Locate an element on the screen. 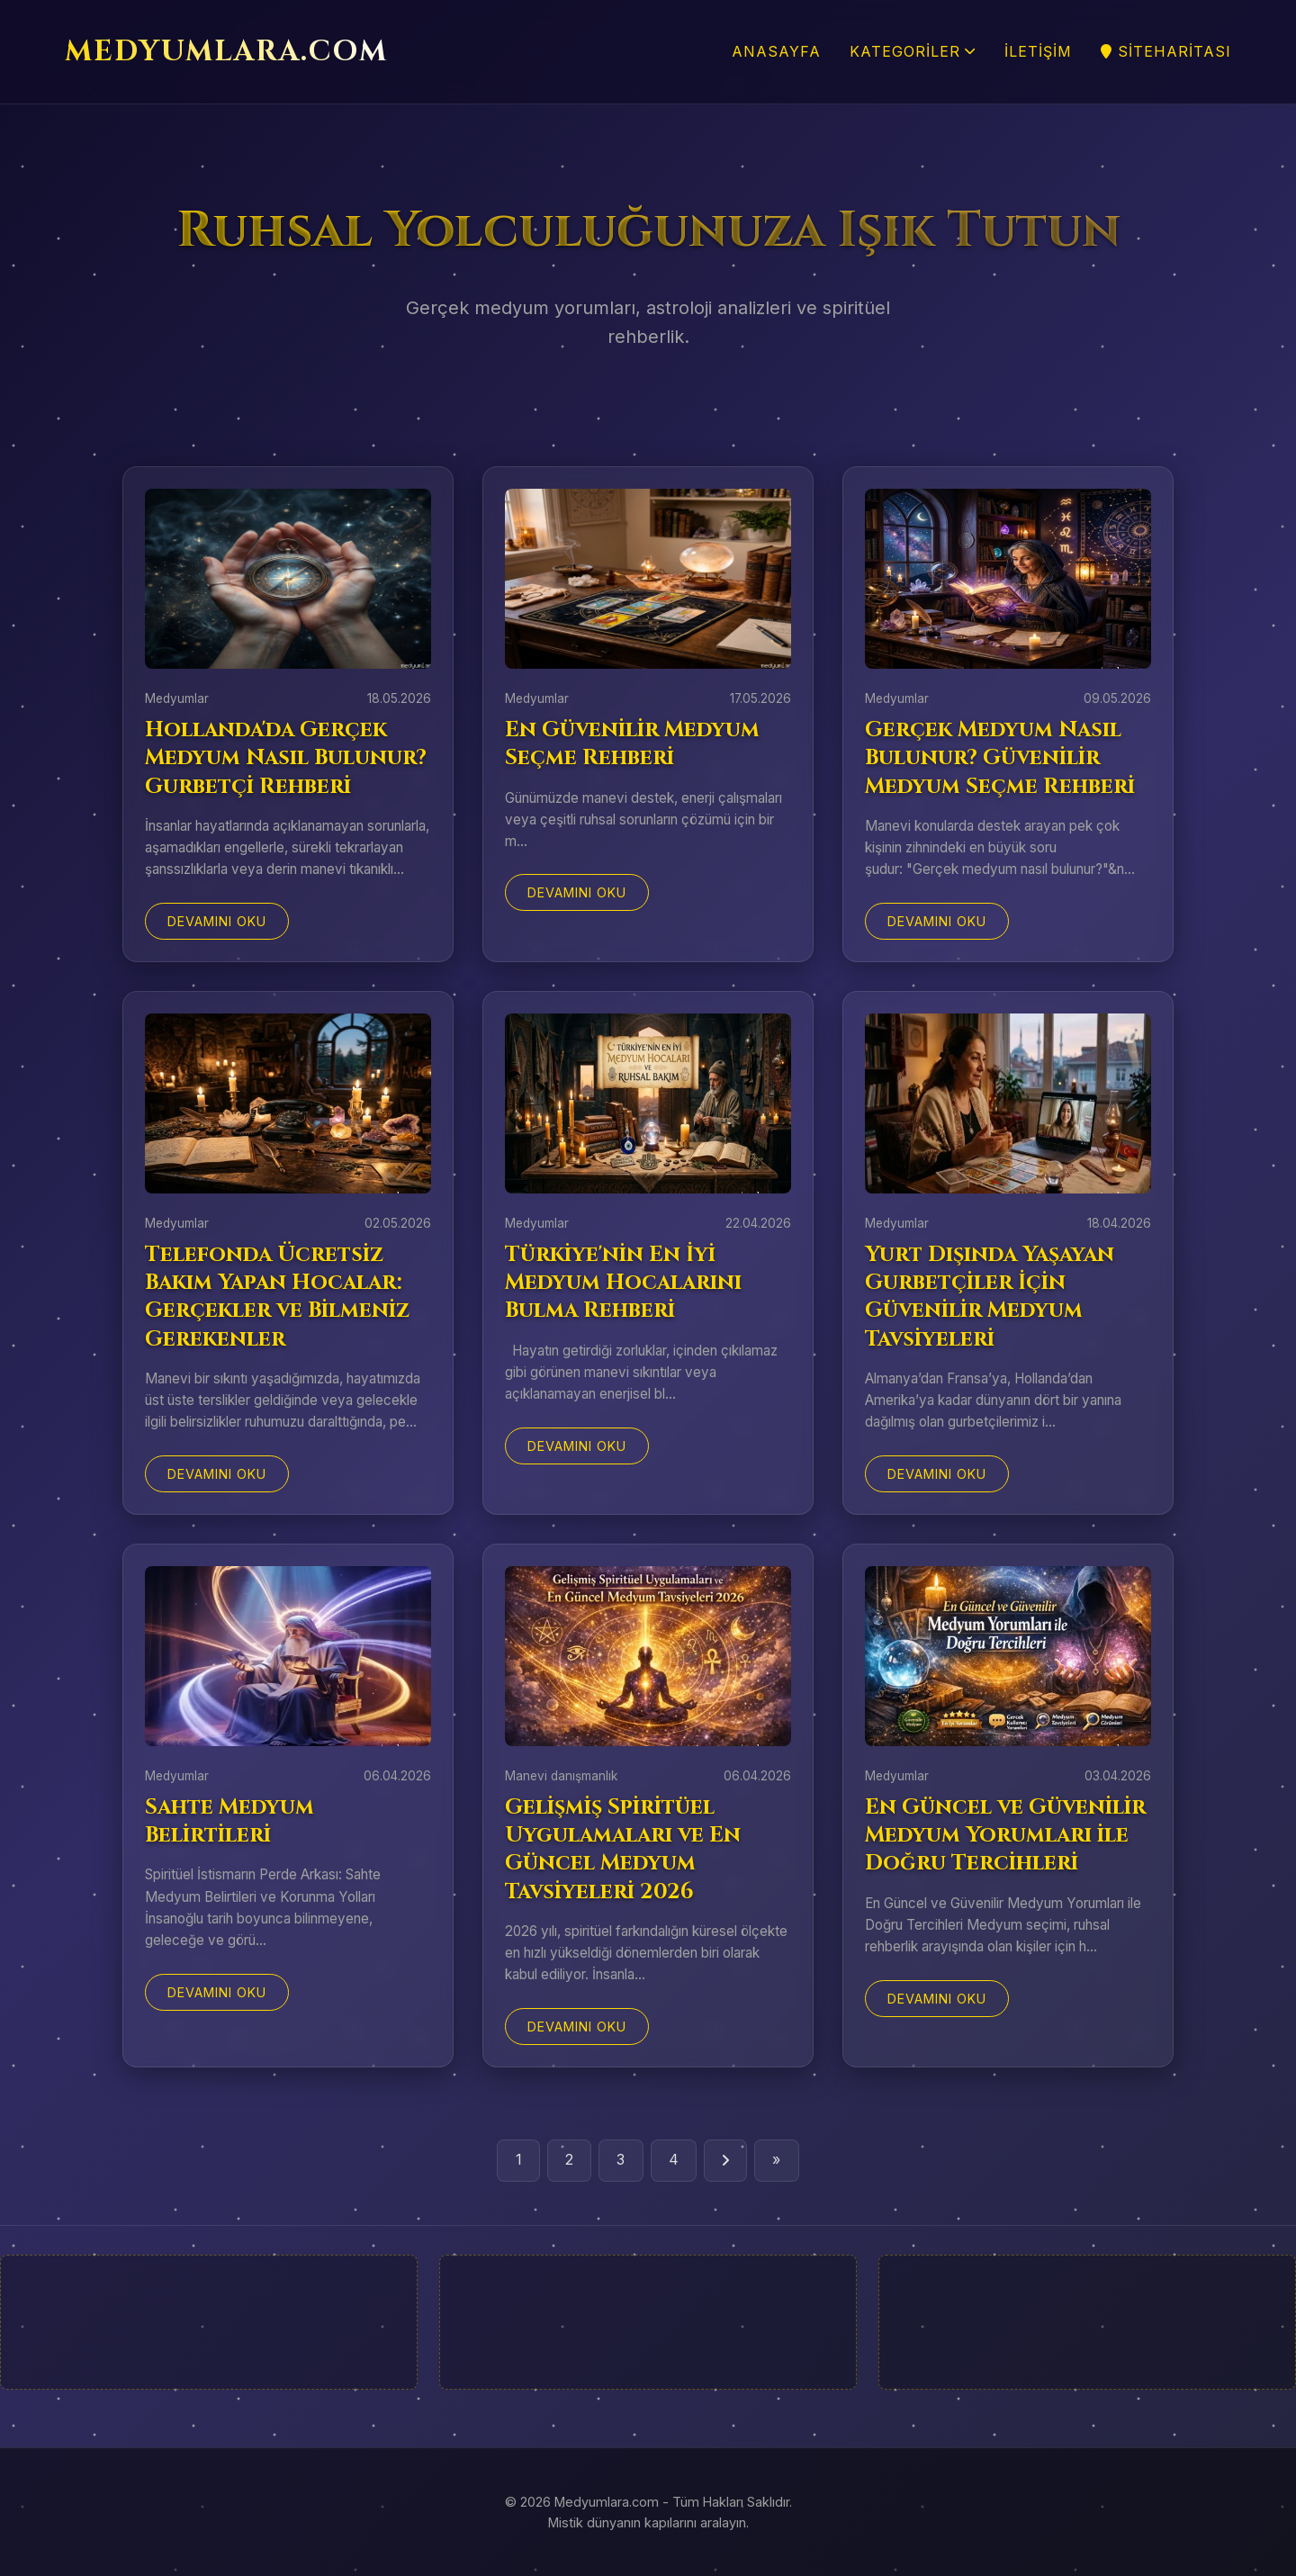 The image size is (1296, 2576). Gelişmiş Spiritüel Uygulamaları ve En Güncel Medyum Tavsiyeleri 2026 is located at coordinates (623, 1849).